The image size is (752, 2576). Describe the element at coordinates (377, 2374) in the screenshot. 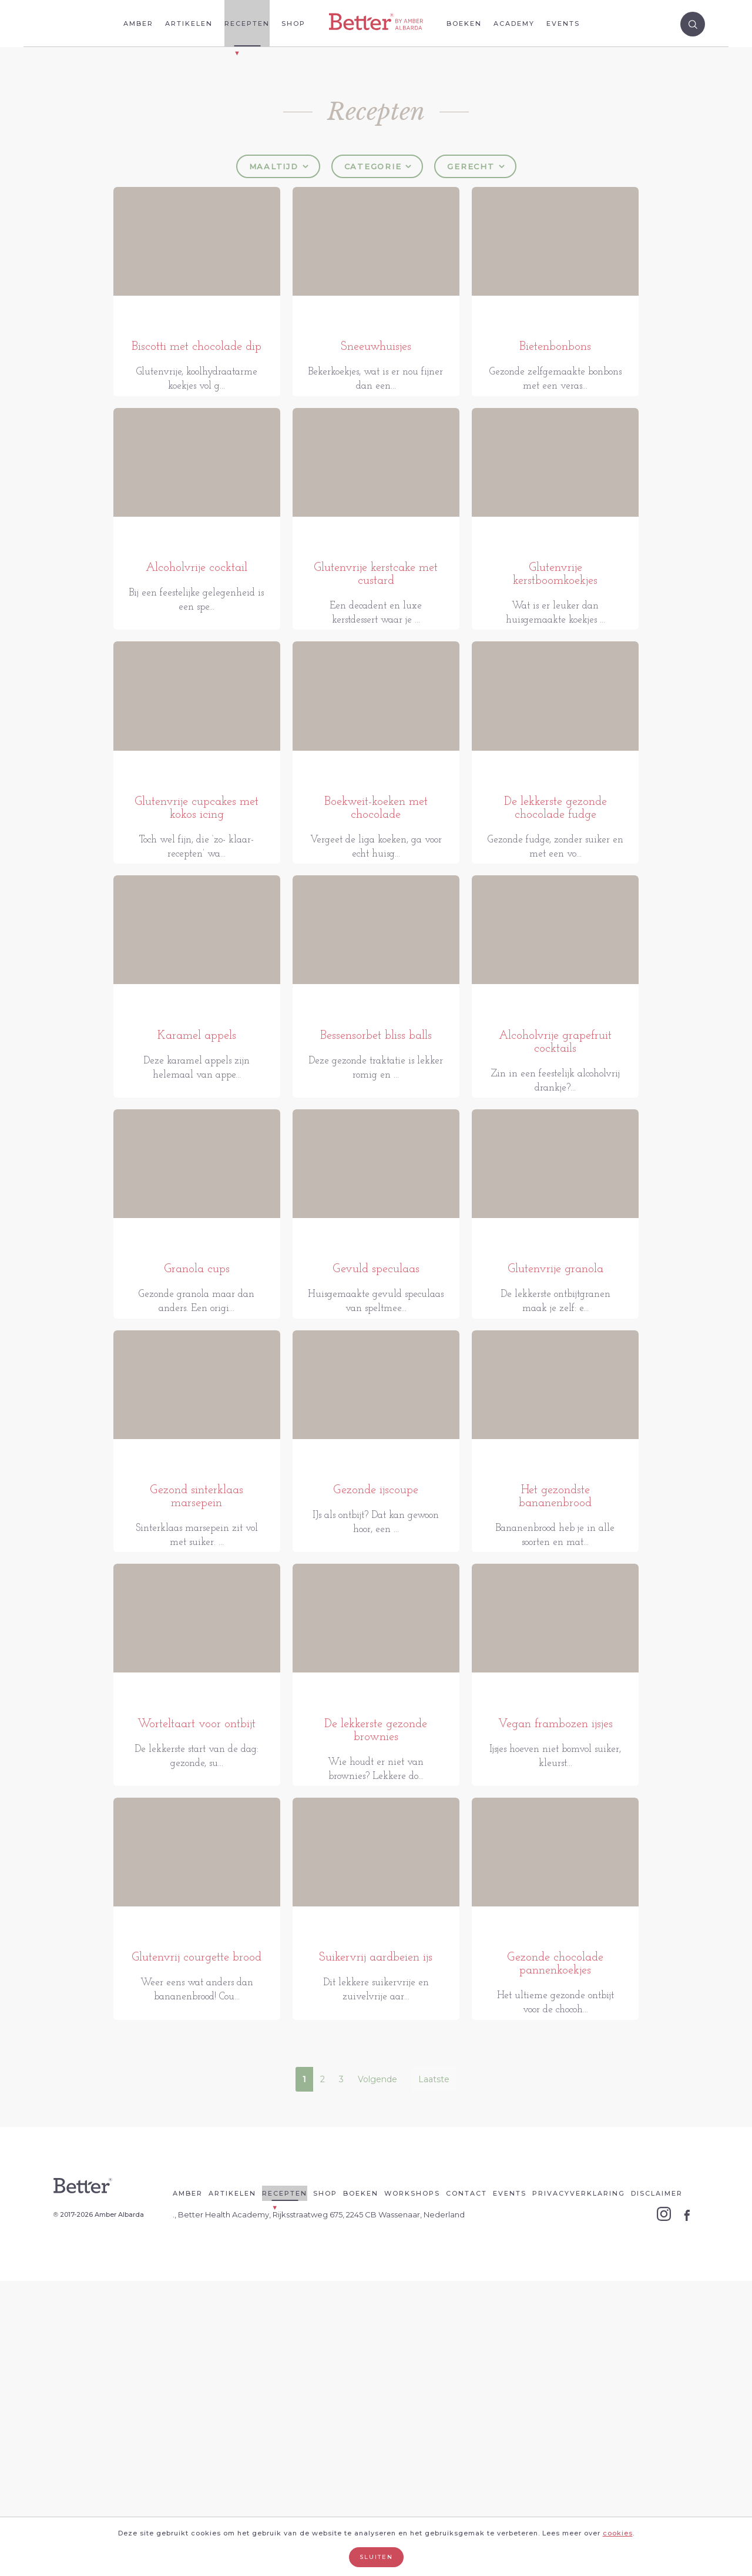

I see `Volgende` at that location.